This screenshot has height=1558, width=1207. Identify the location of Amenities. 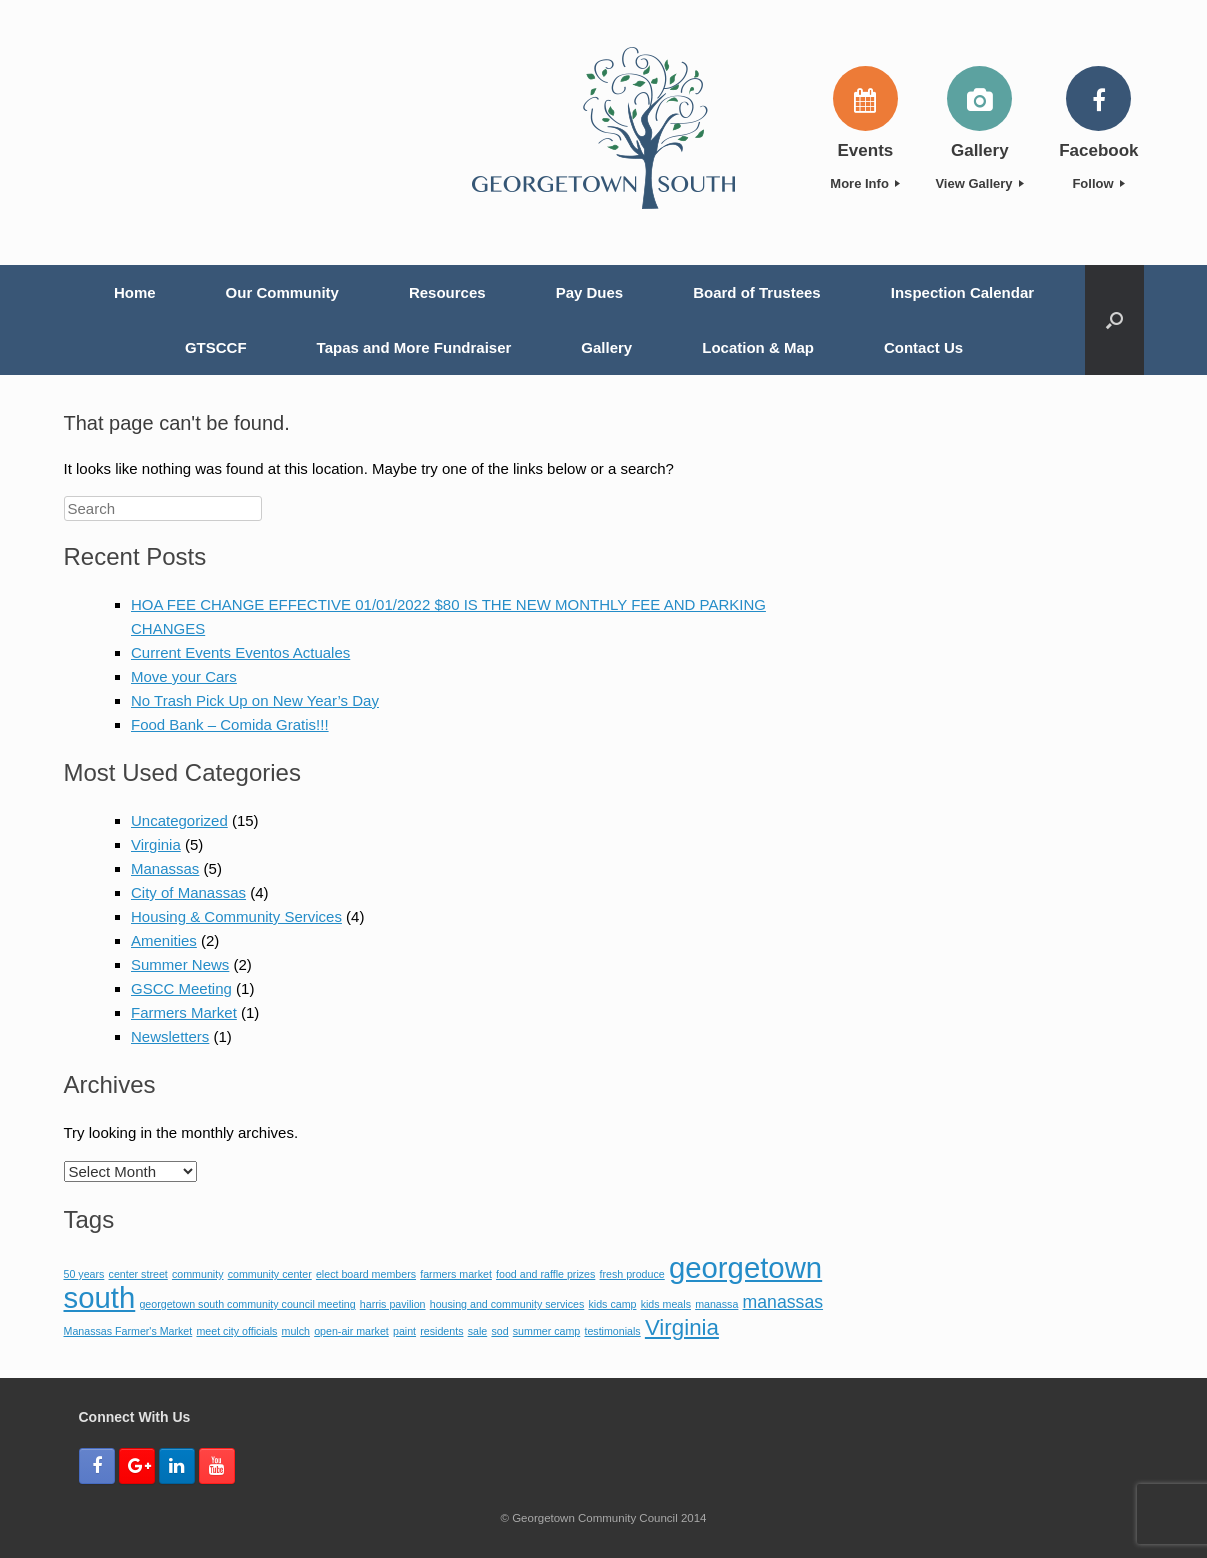
(164, 940).